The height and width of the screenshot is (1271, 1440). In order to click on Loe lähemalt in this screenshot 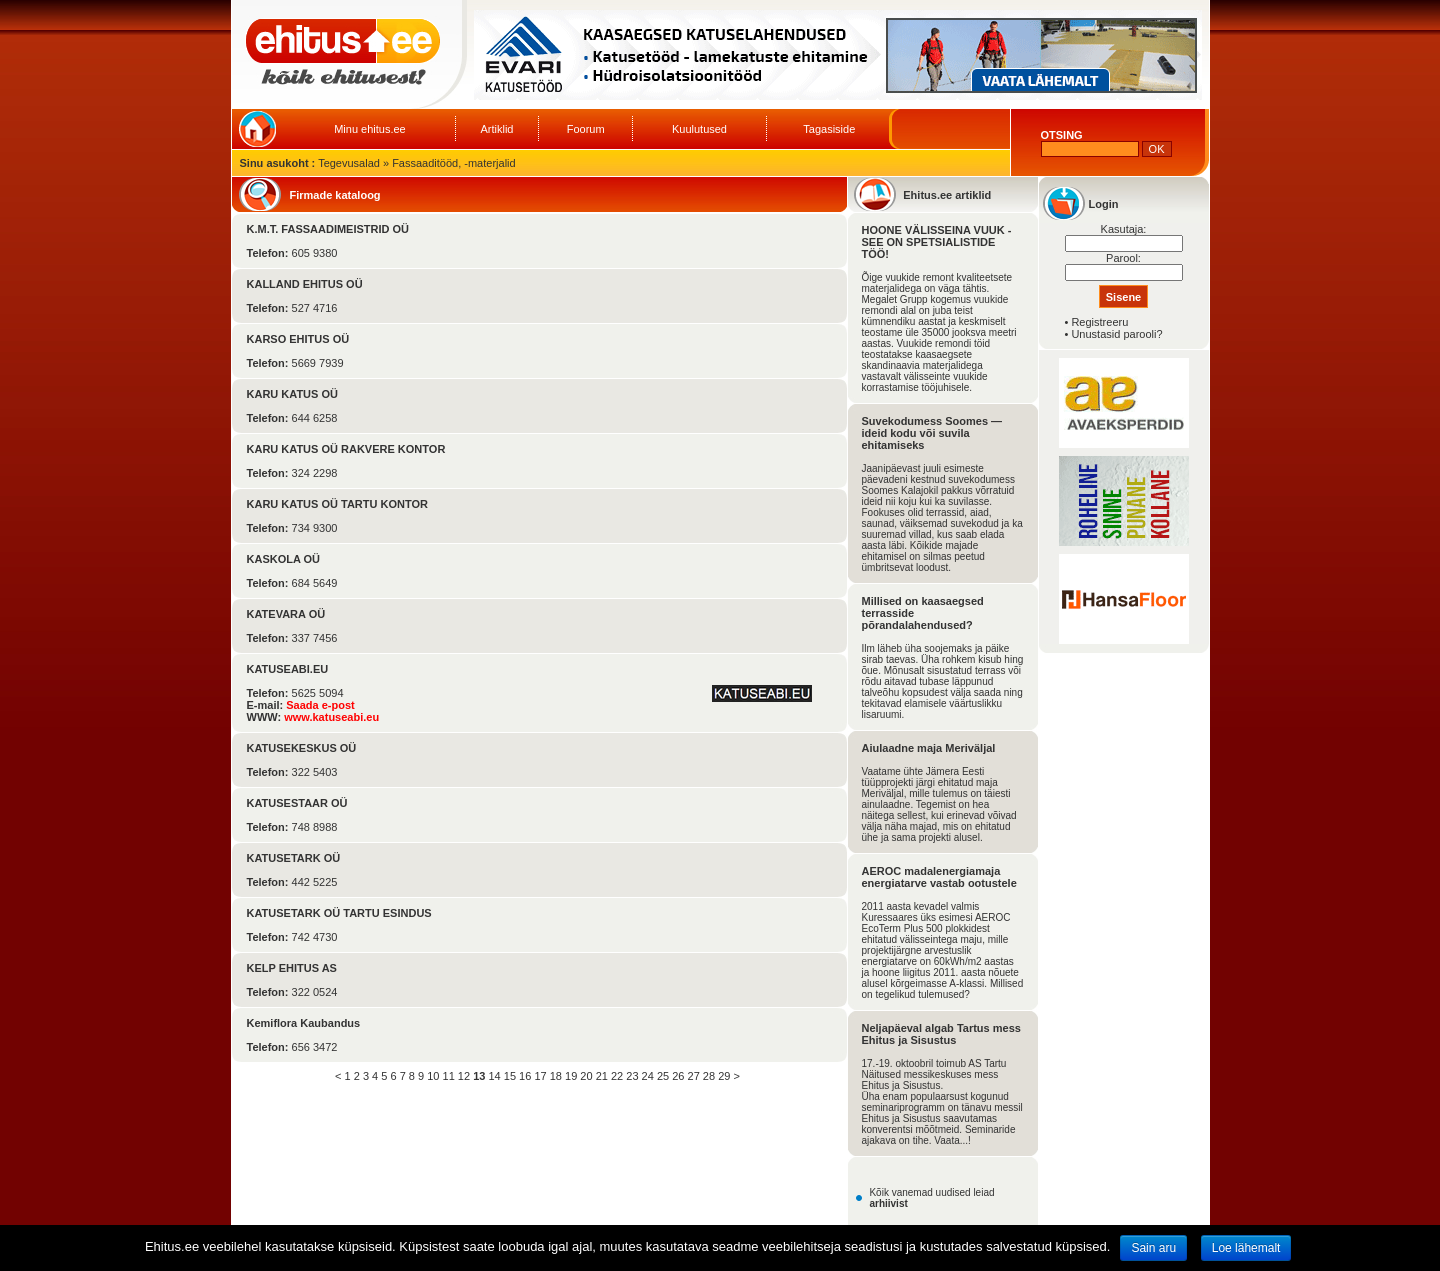, I will do `click(1246, 1248)`.